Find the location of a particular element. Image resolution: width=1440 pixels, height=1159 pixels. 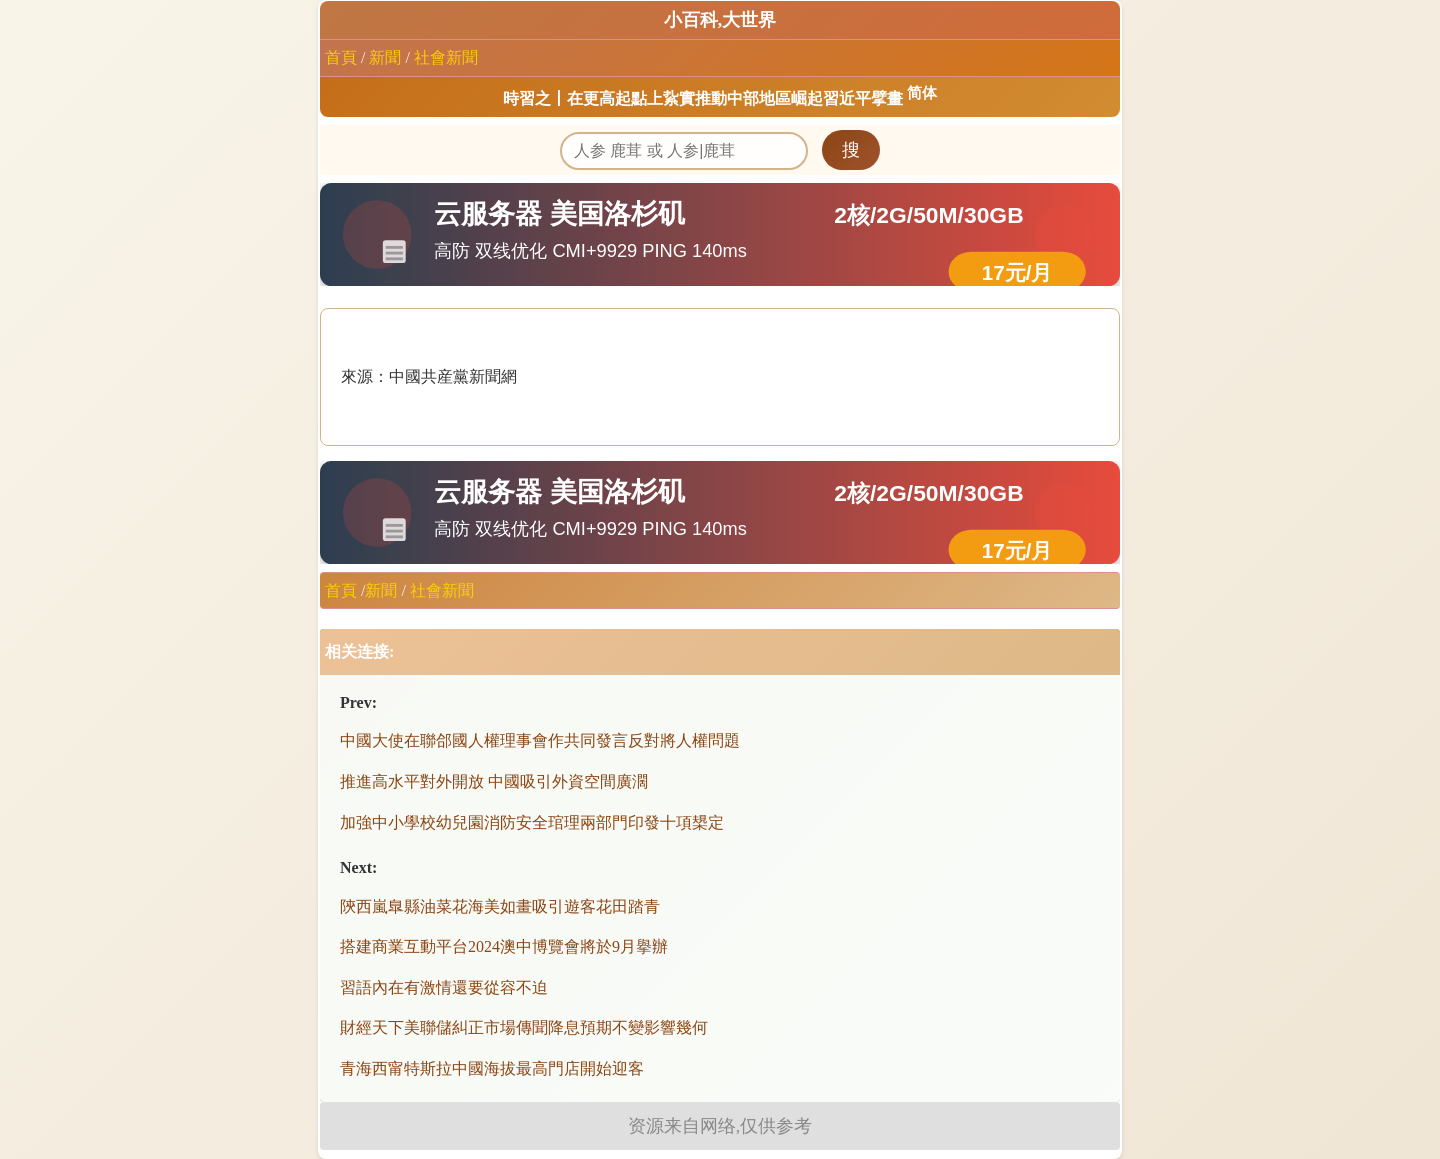

習語內在有激情還要從容不迫 is located at coordinates (444, 987).